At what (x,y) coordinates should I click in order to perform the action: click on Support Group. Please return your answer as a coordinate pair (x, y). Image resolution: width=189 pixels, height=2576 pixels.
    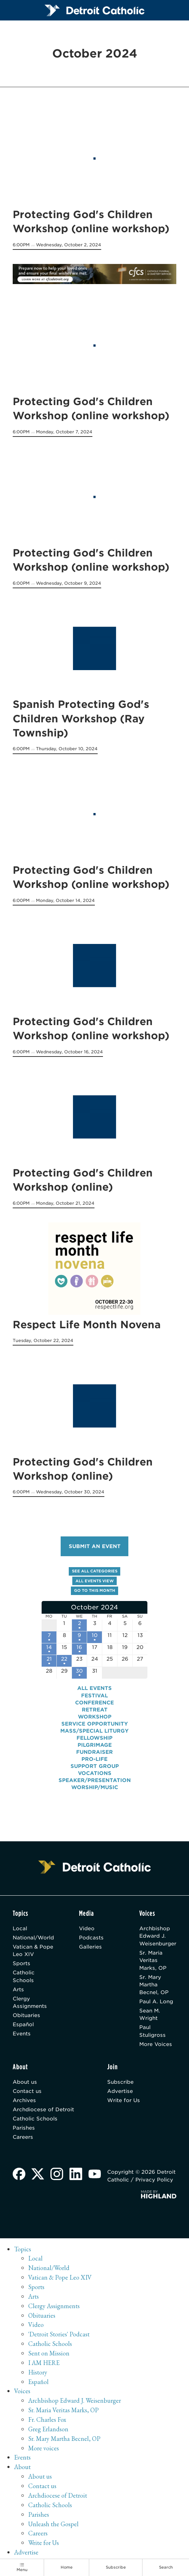
    Looking at the image, I should click on (95, 1766).